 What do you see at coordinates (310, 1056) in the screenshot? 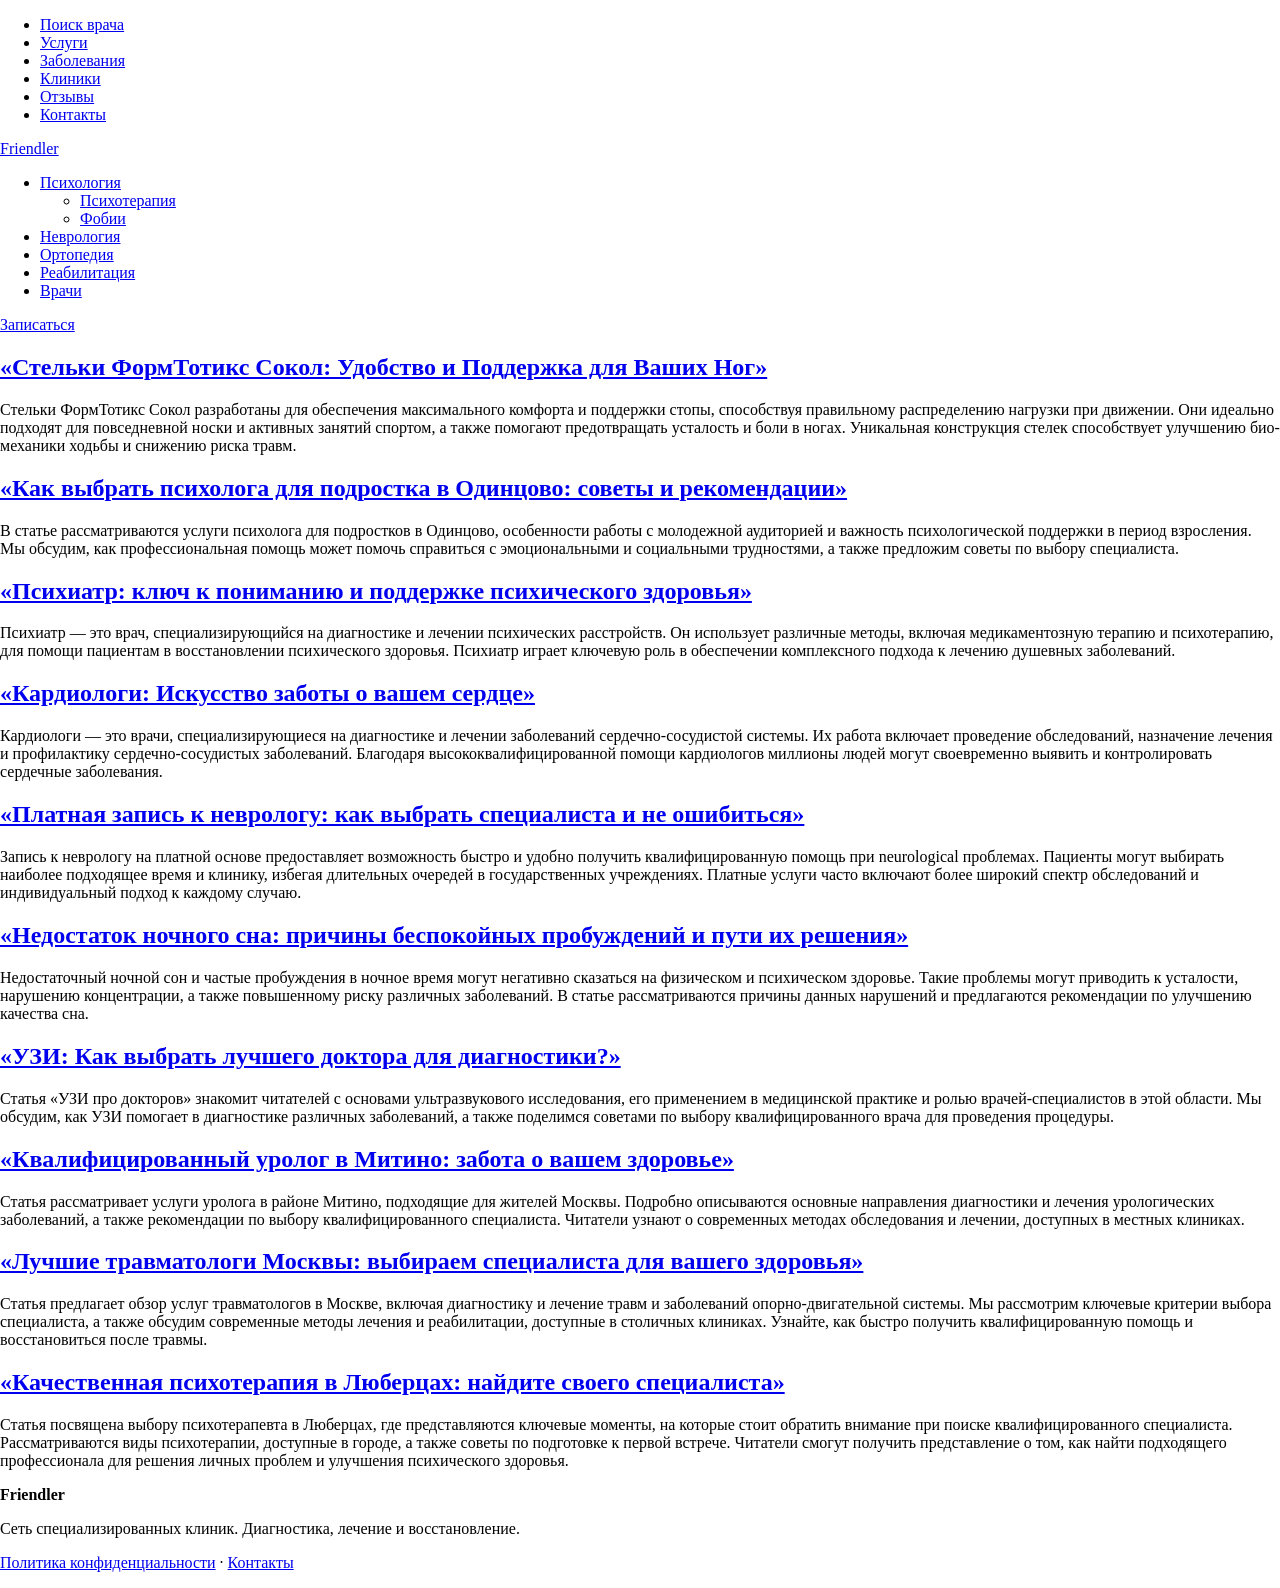
I see `«УЗИ: Как выбрать лучшего доктора для диагностики?»` at bounding box center [310, 1056].